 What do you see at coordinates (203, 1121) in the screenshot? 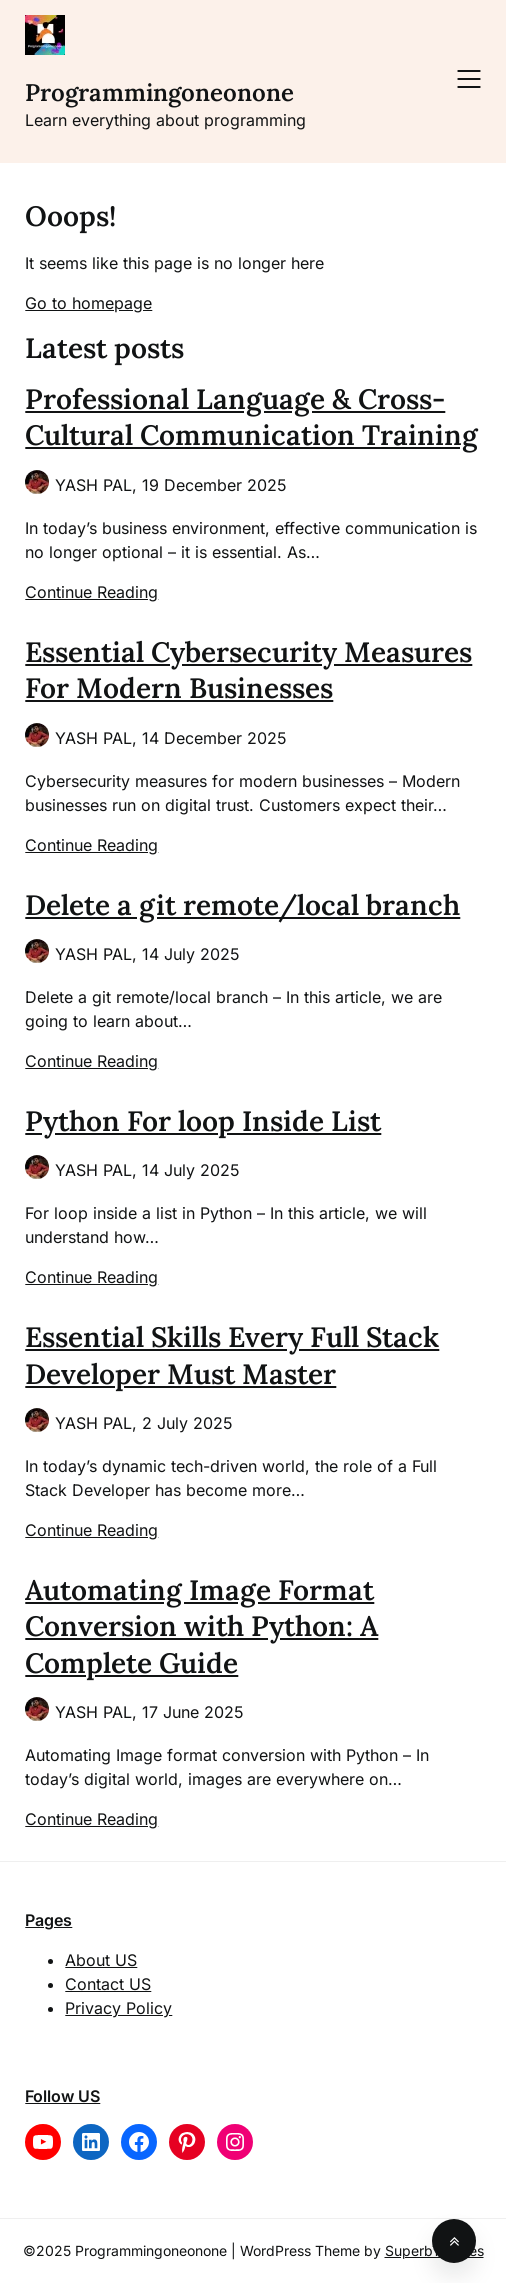
I see `Python For loop Inside List` at bounding box center [203, 1121].